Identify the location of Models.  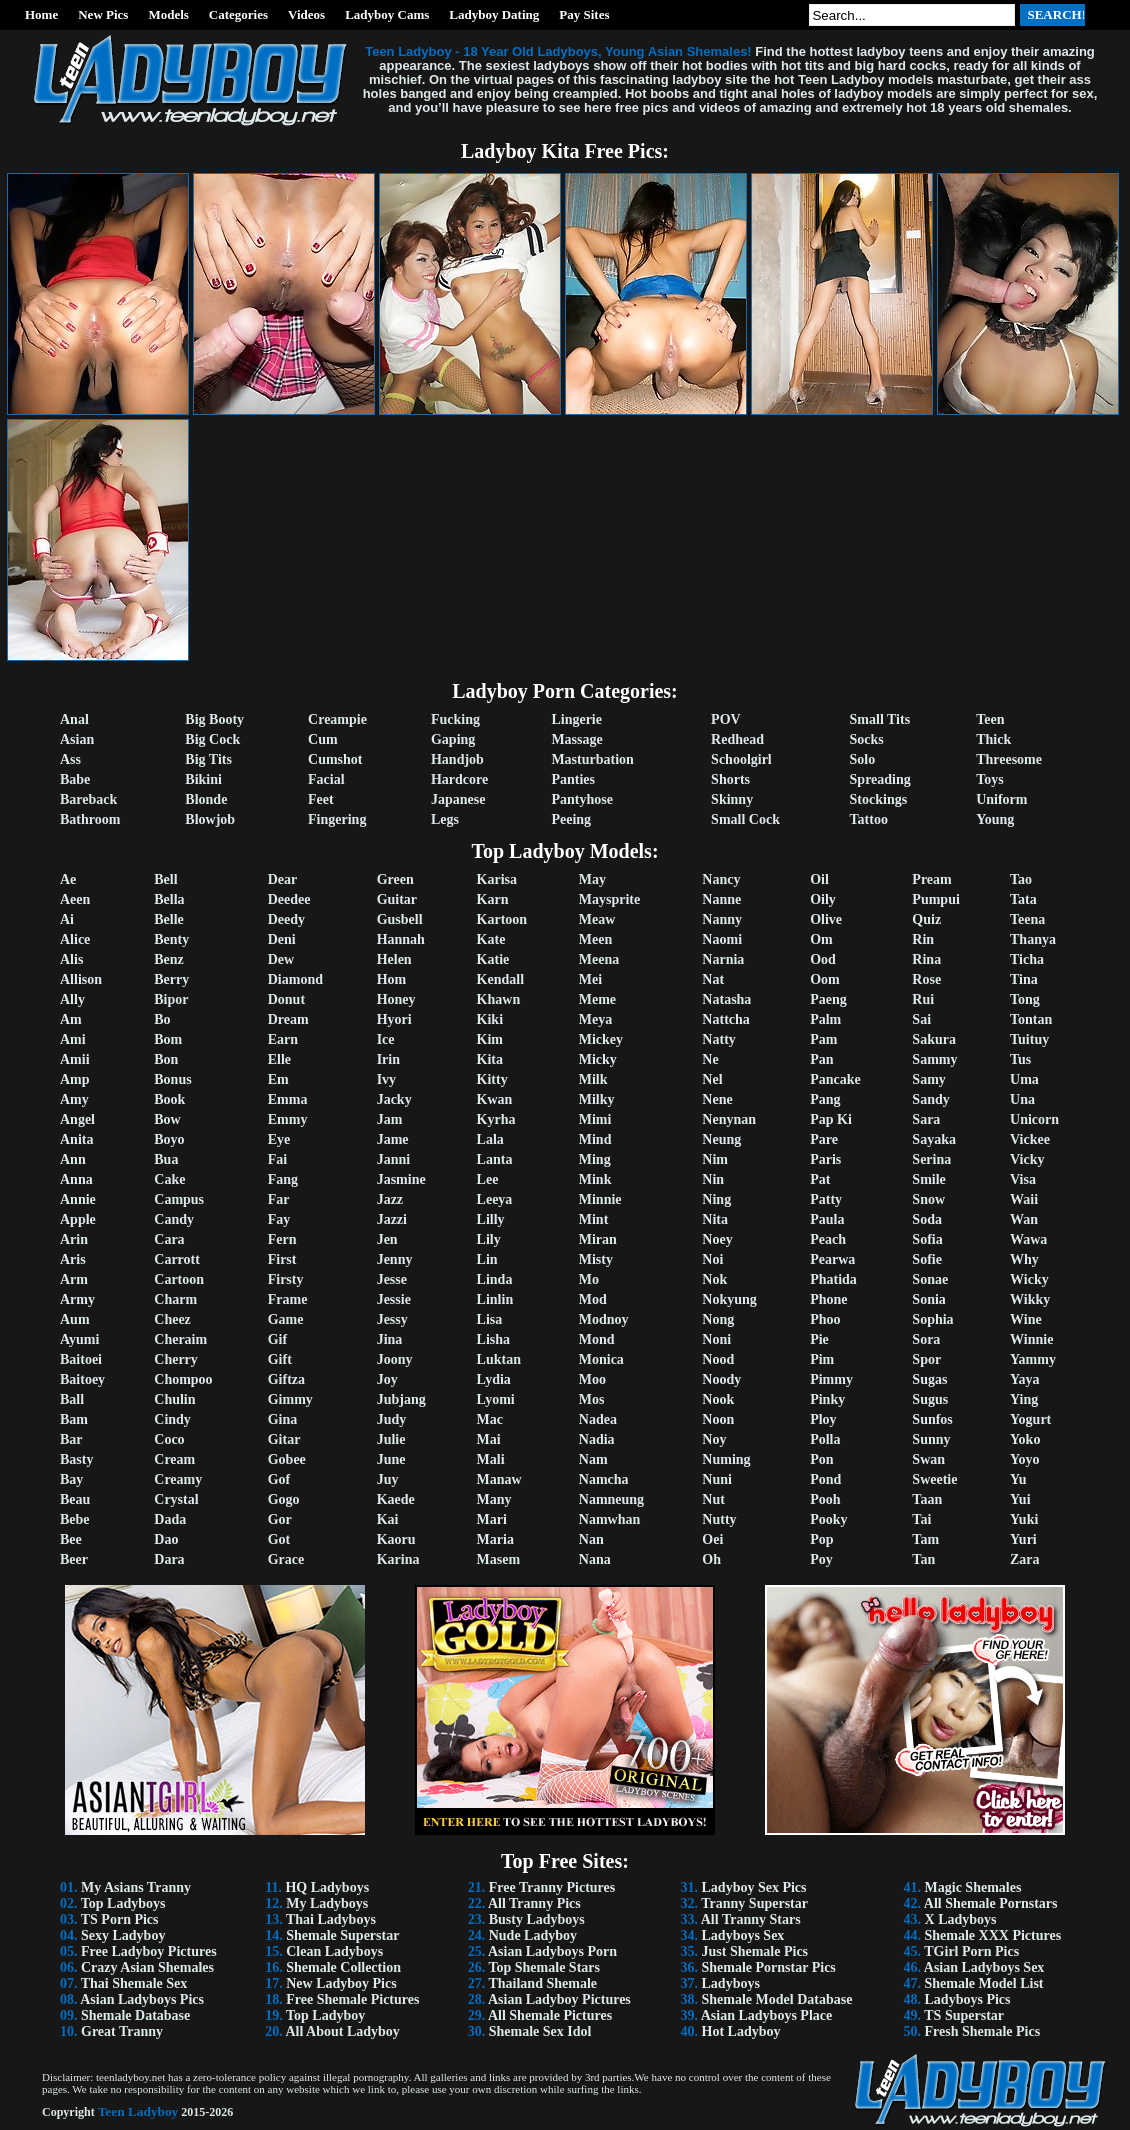
(168, 14).